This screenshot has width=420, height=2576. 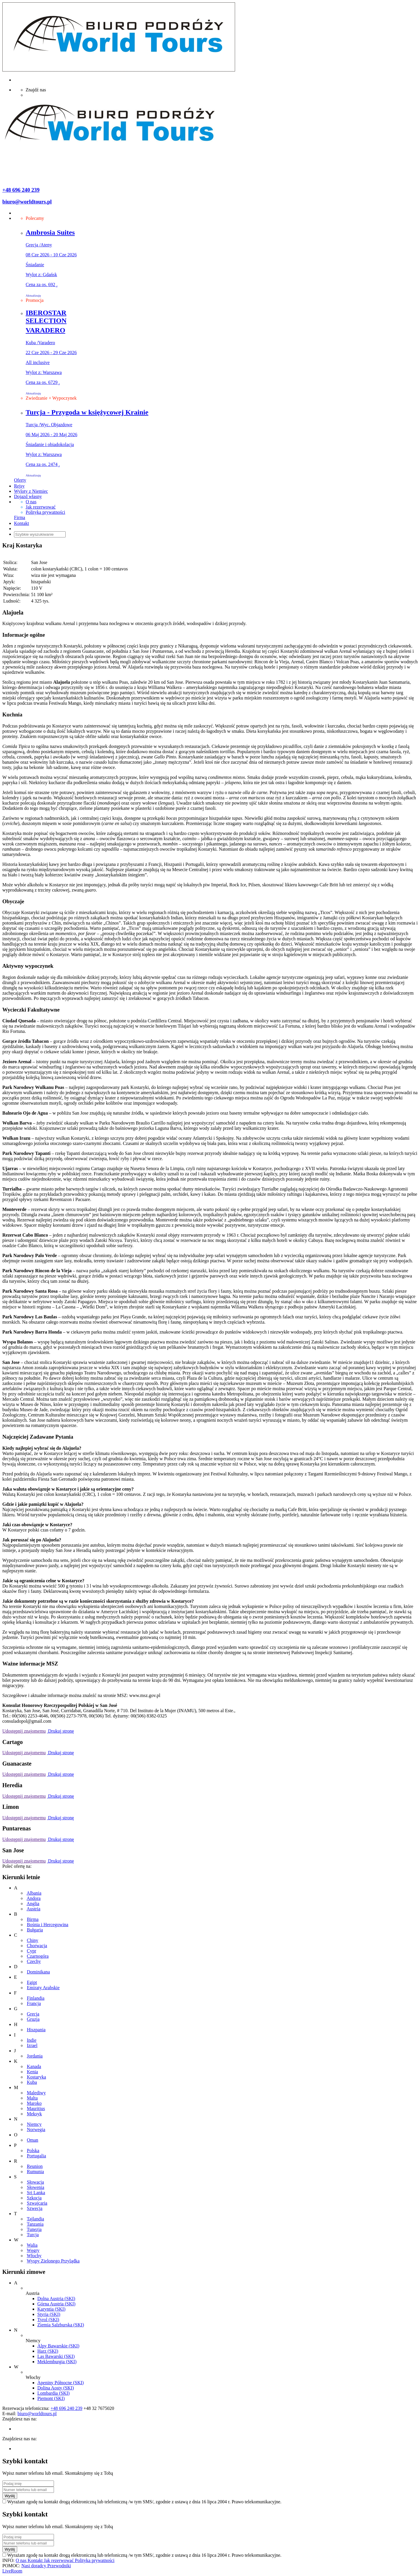 I want to click on Grecja, so click(x=33, y=2013).